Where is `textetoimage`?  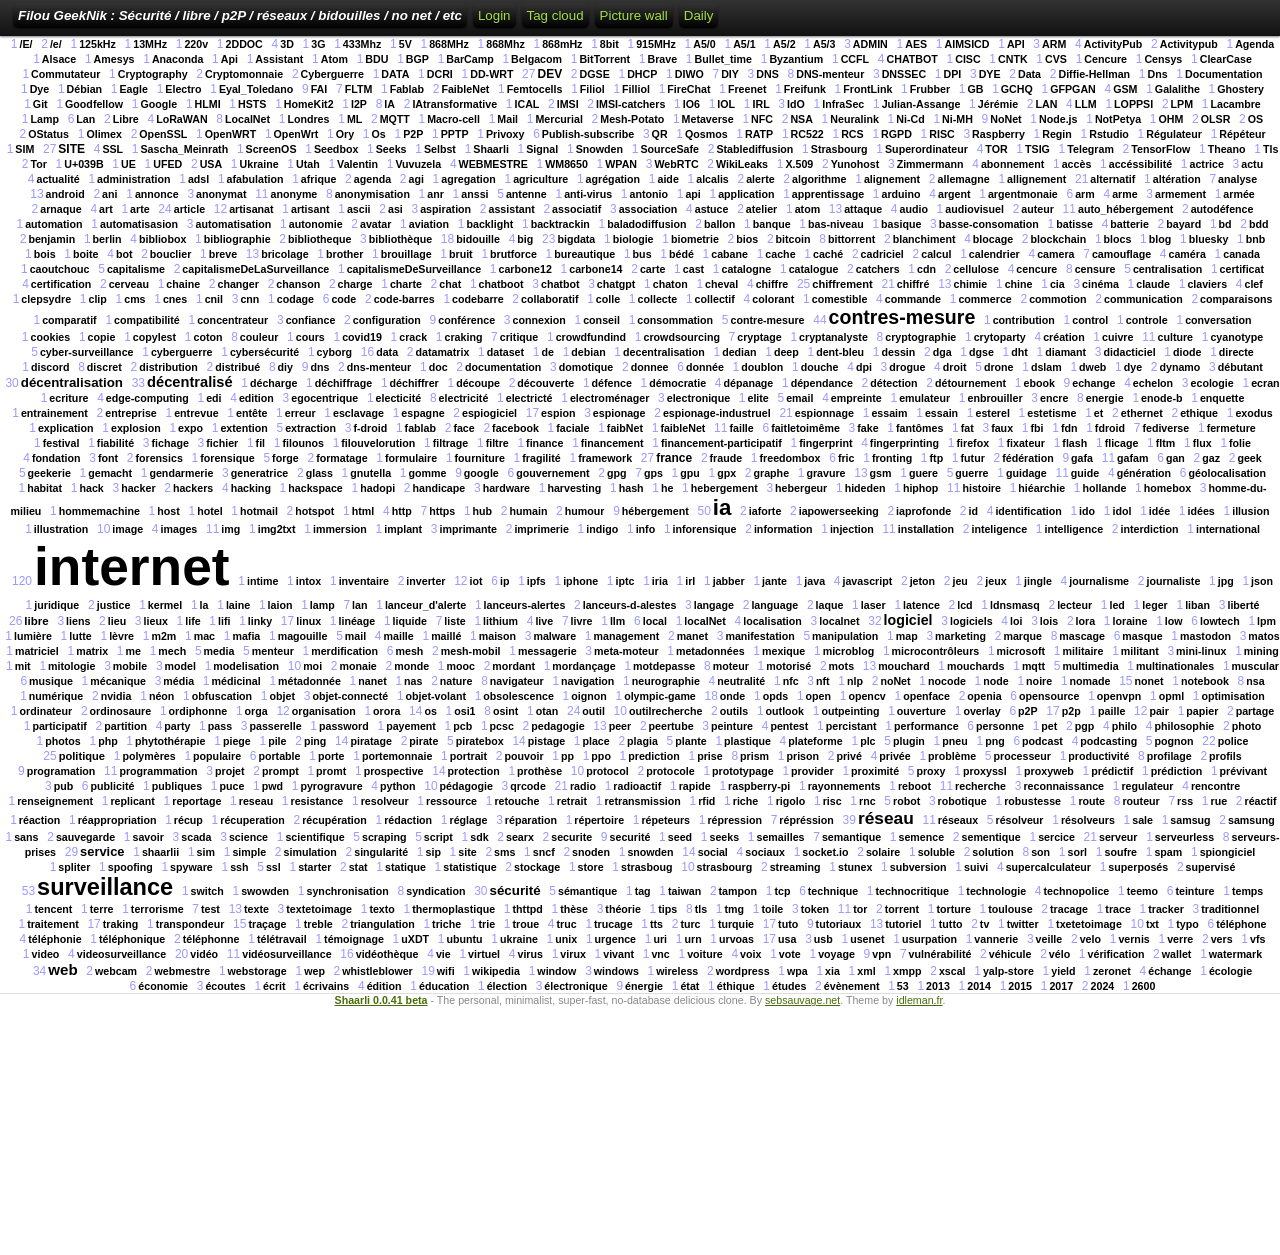
textetoimage is located at coordinates (319, 909).